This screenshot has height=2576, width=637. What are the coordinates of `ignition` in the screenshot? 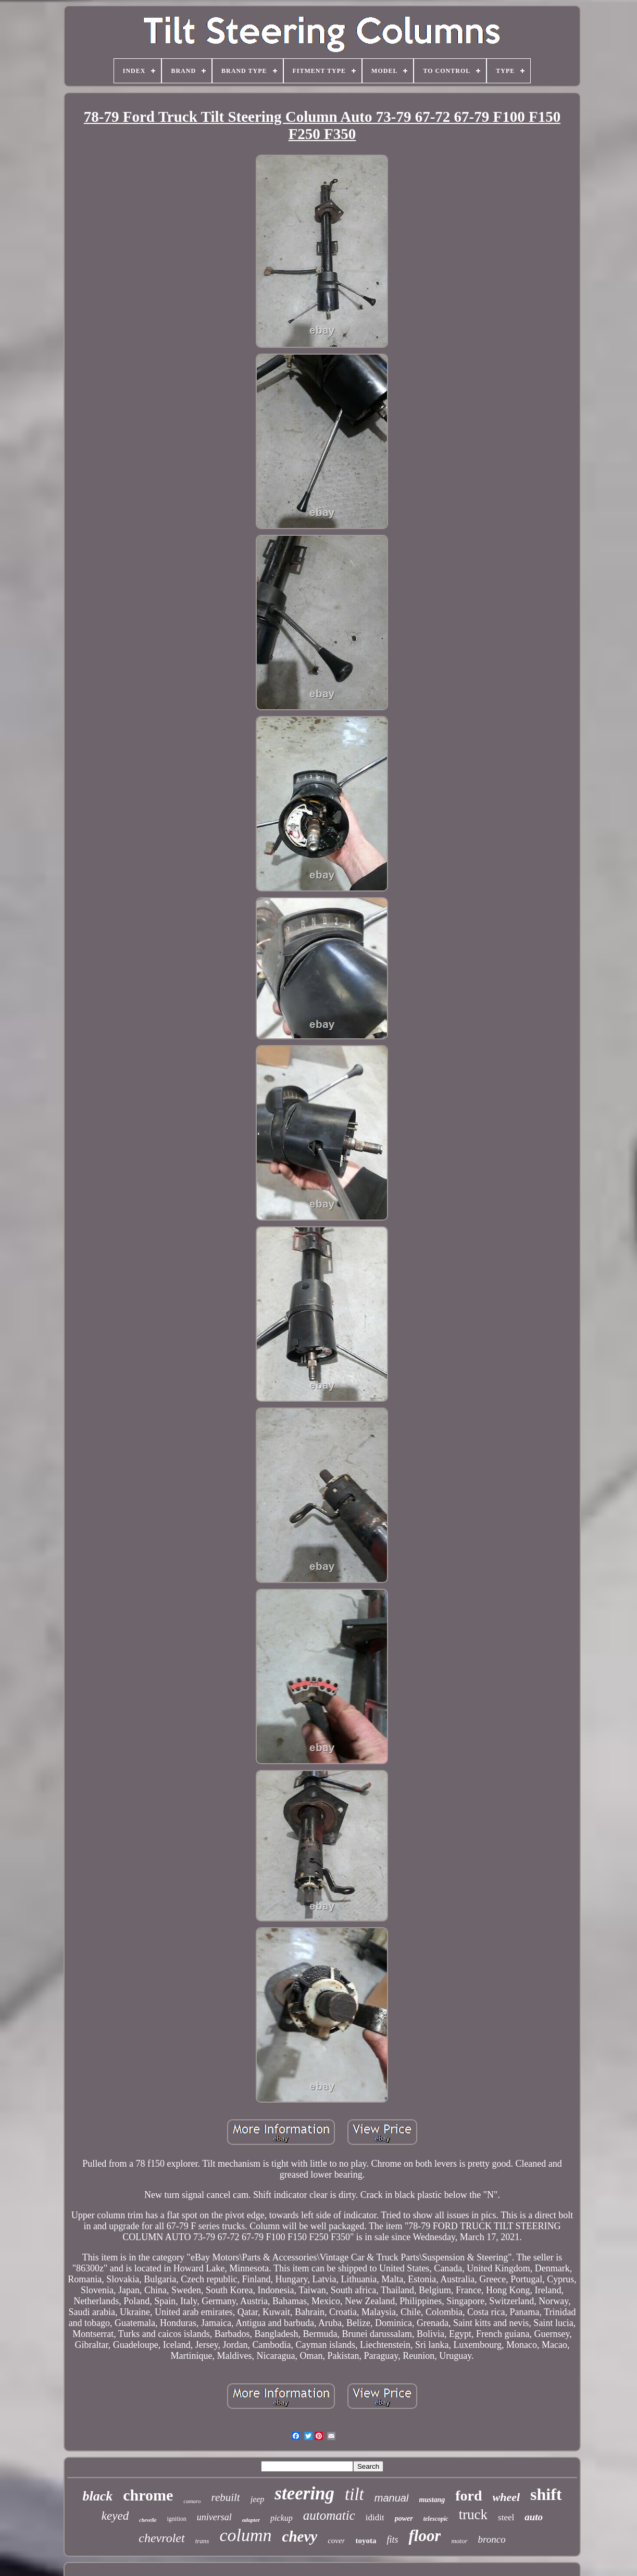 It's located at (176, 2518).